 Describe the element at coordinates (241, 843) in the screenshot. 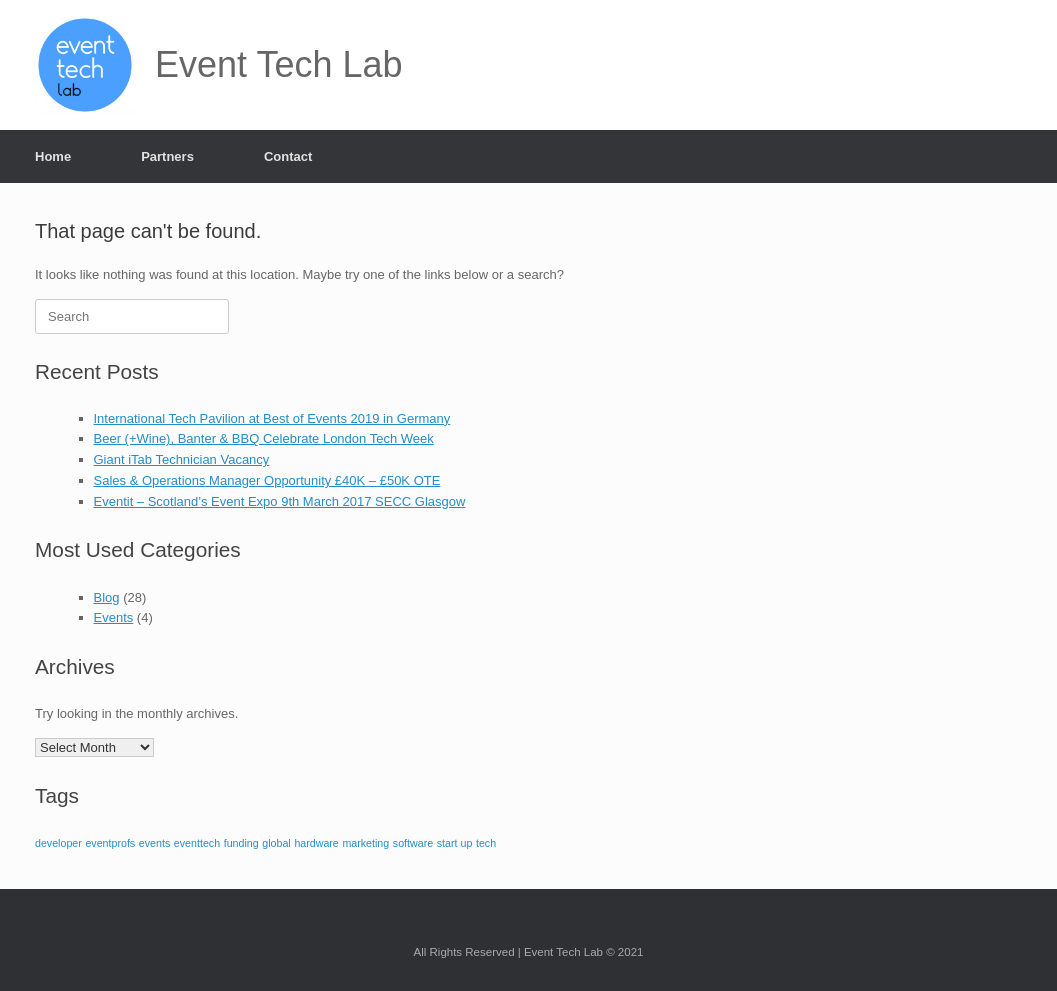

I see `funding [funding (1 item)]` at that location.